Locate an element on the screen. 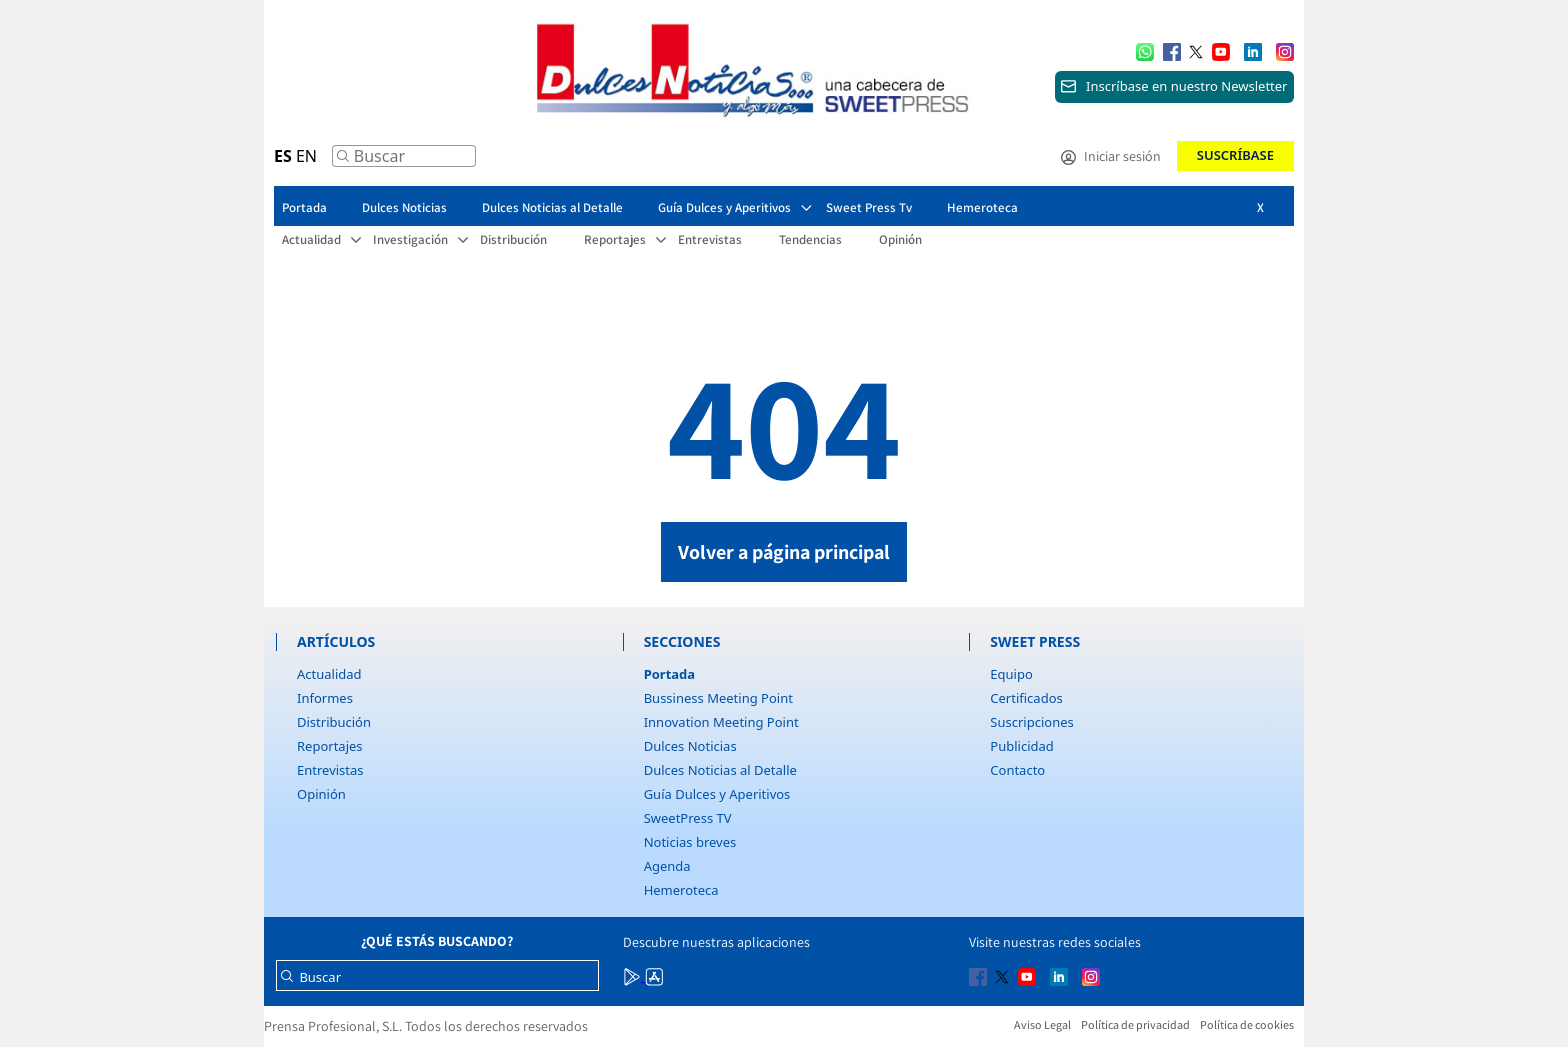 The height and width of the screenshot is (1047, 1568). Suscríbase is located at coordinates (1235, 155).